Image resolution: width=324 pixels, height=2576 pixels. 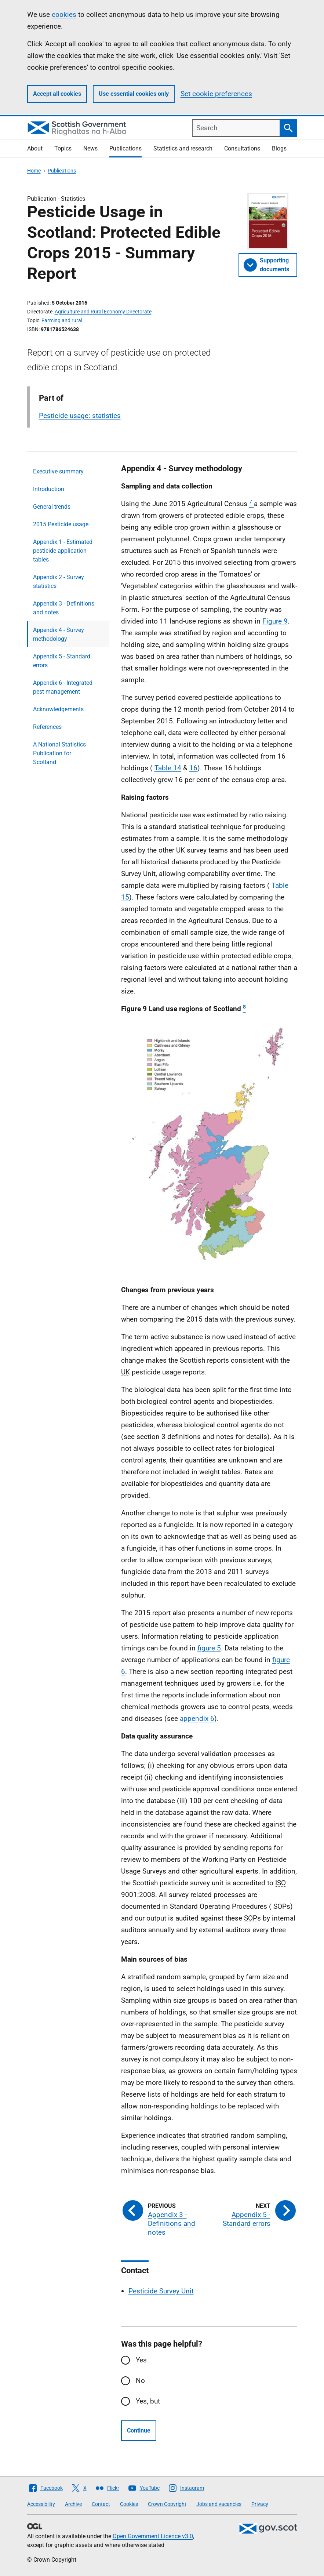 What do you see at coordinates (64, 14) in the screenshot?
I see `cookies` at bounding box center [64, 14].